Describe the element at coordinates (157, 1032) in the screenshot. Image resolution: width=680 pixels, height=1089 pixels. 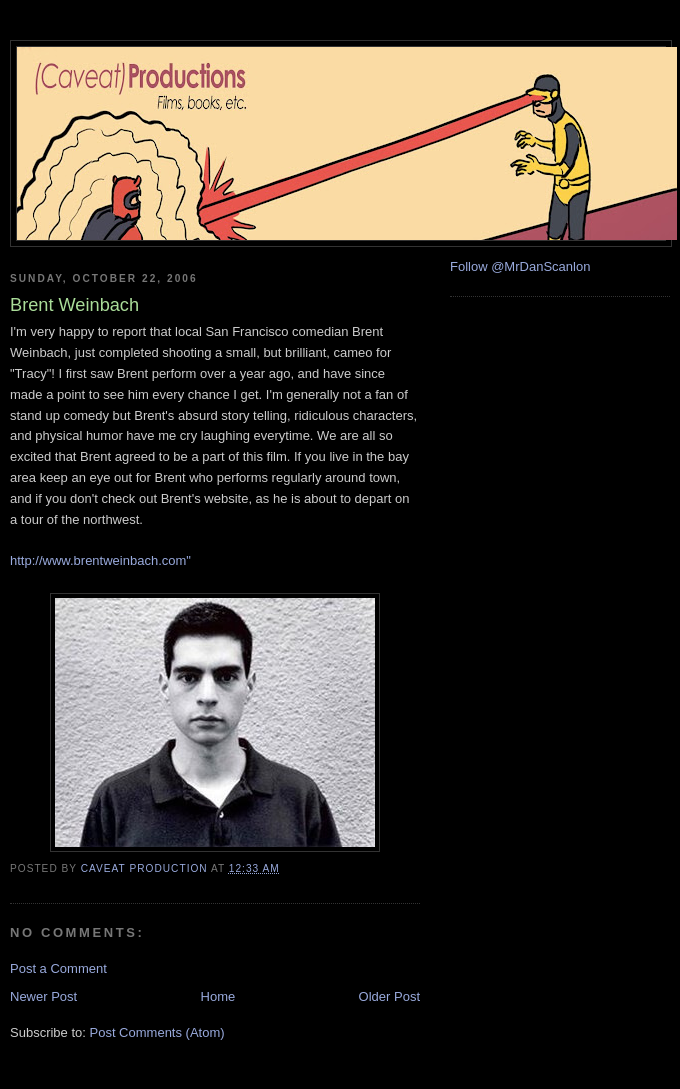
I see `Post Comments (Atom)` at that location.